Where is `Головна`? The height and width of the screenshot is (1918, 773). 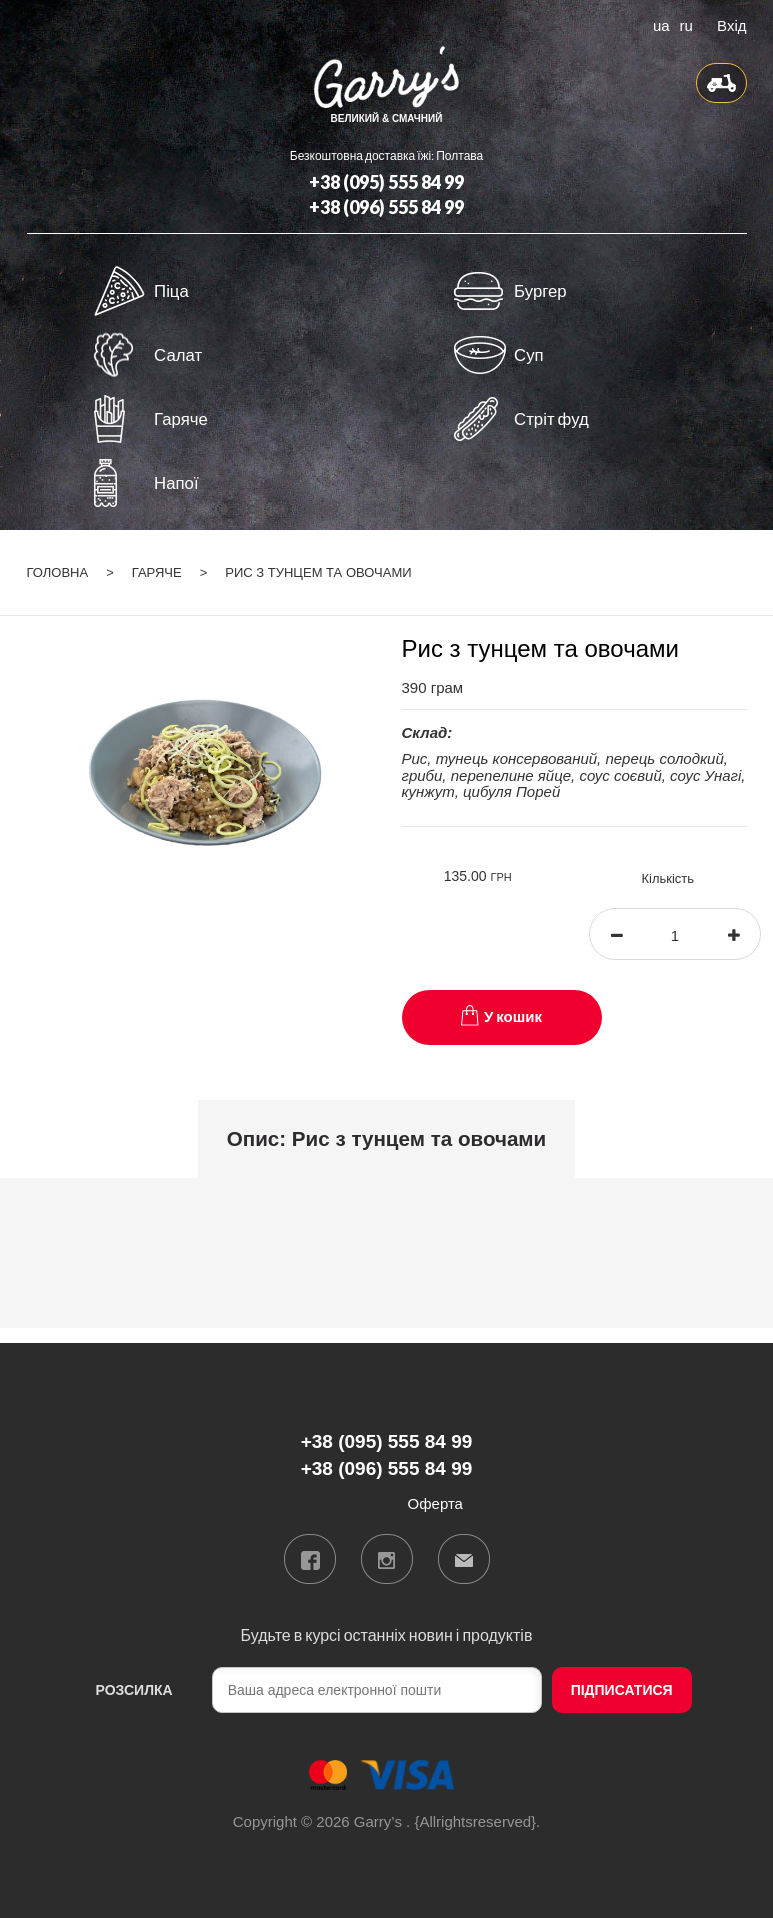 Головна is located at coordinates (58, 572).